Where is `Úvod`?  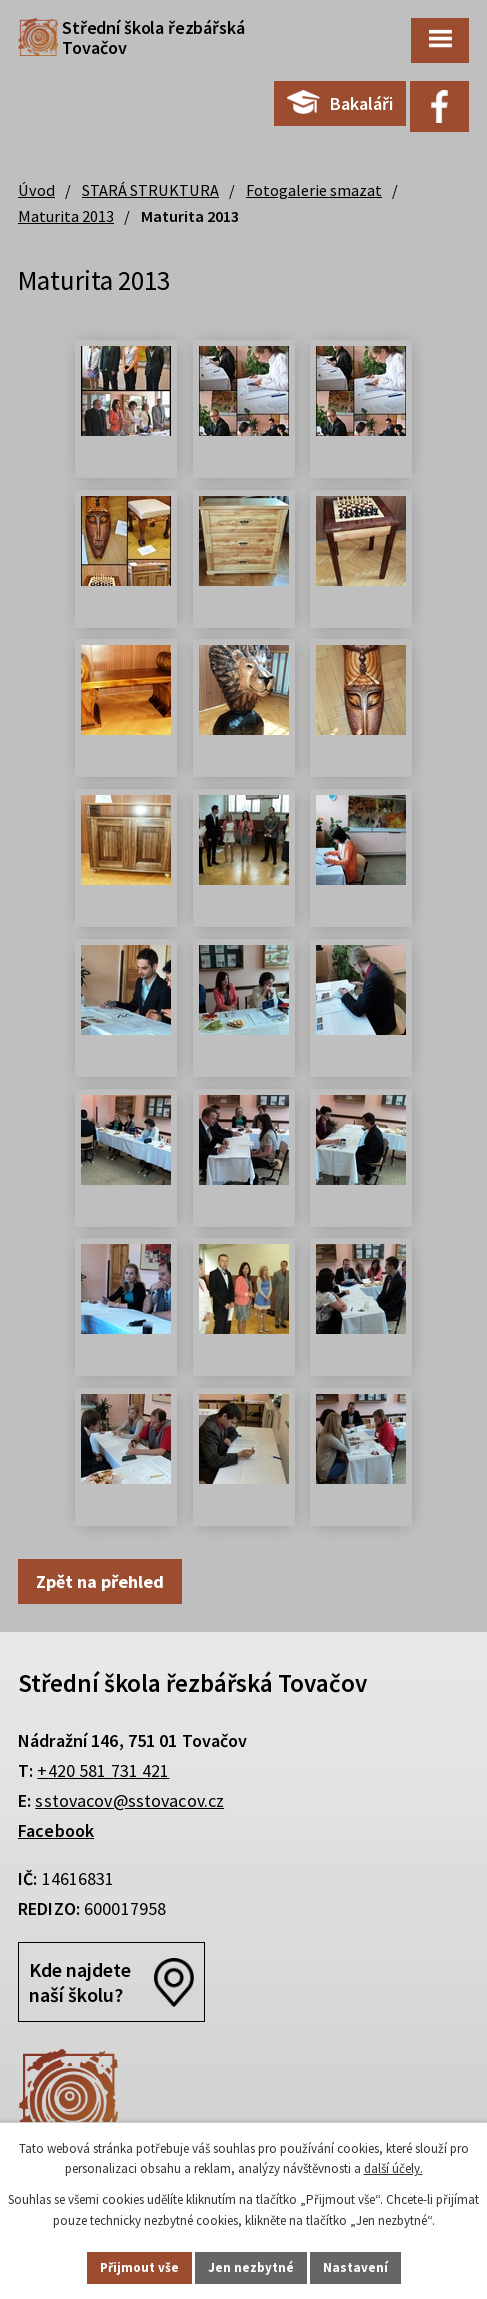 Úvod is located at coordinates (36, 190).